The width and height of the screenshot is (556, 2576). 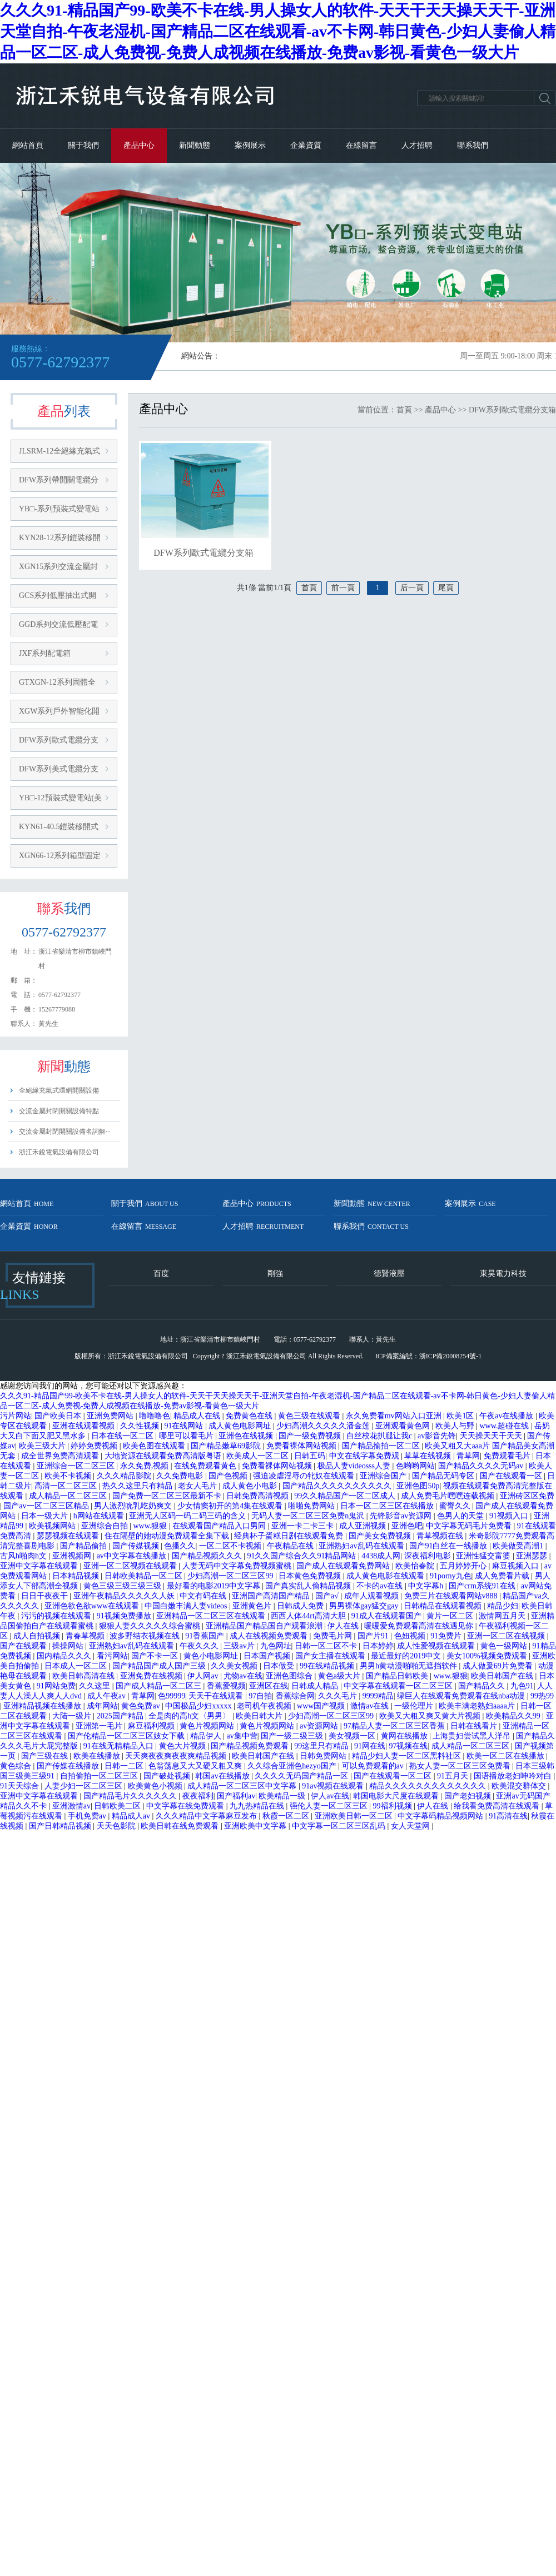 What do you see at coordinates (344, 1566) in the screenshot?
I see `国产成人在线观看免费网站` at bounding box center [344, 1566].